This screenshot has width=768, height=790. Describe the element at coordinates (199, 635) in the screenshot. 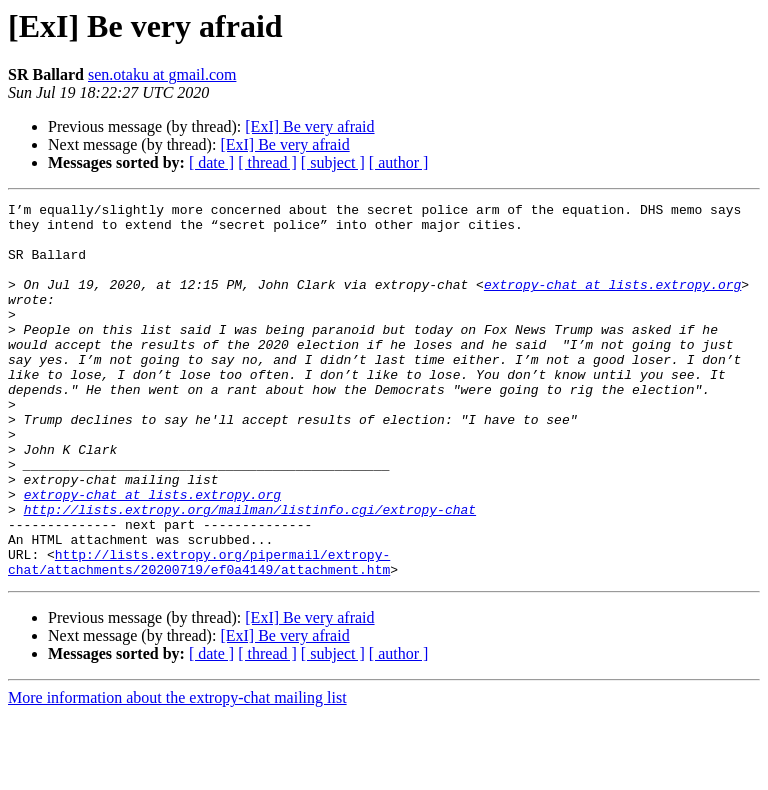

I see `http://lists.extropy.org/pipermail/extropy-chat/attachments/20200719/ef0a4149/attachment.htm` at that location.